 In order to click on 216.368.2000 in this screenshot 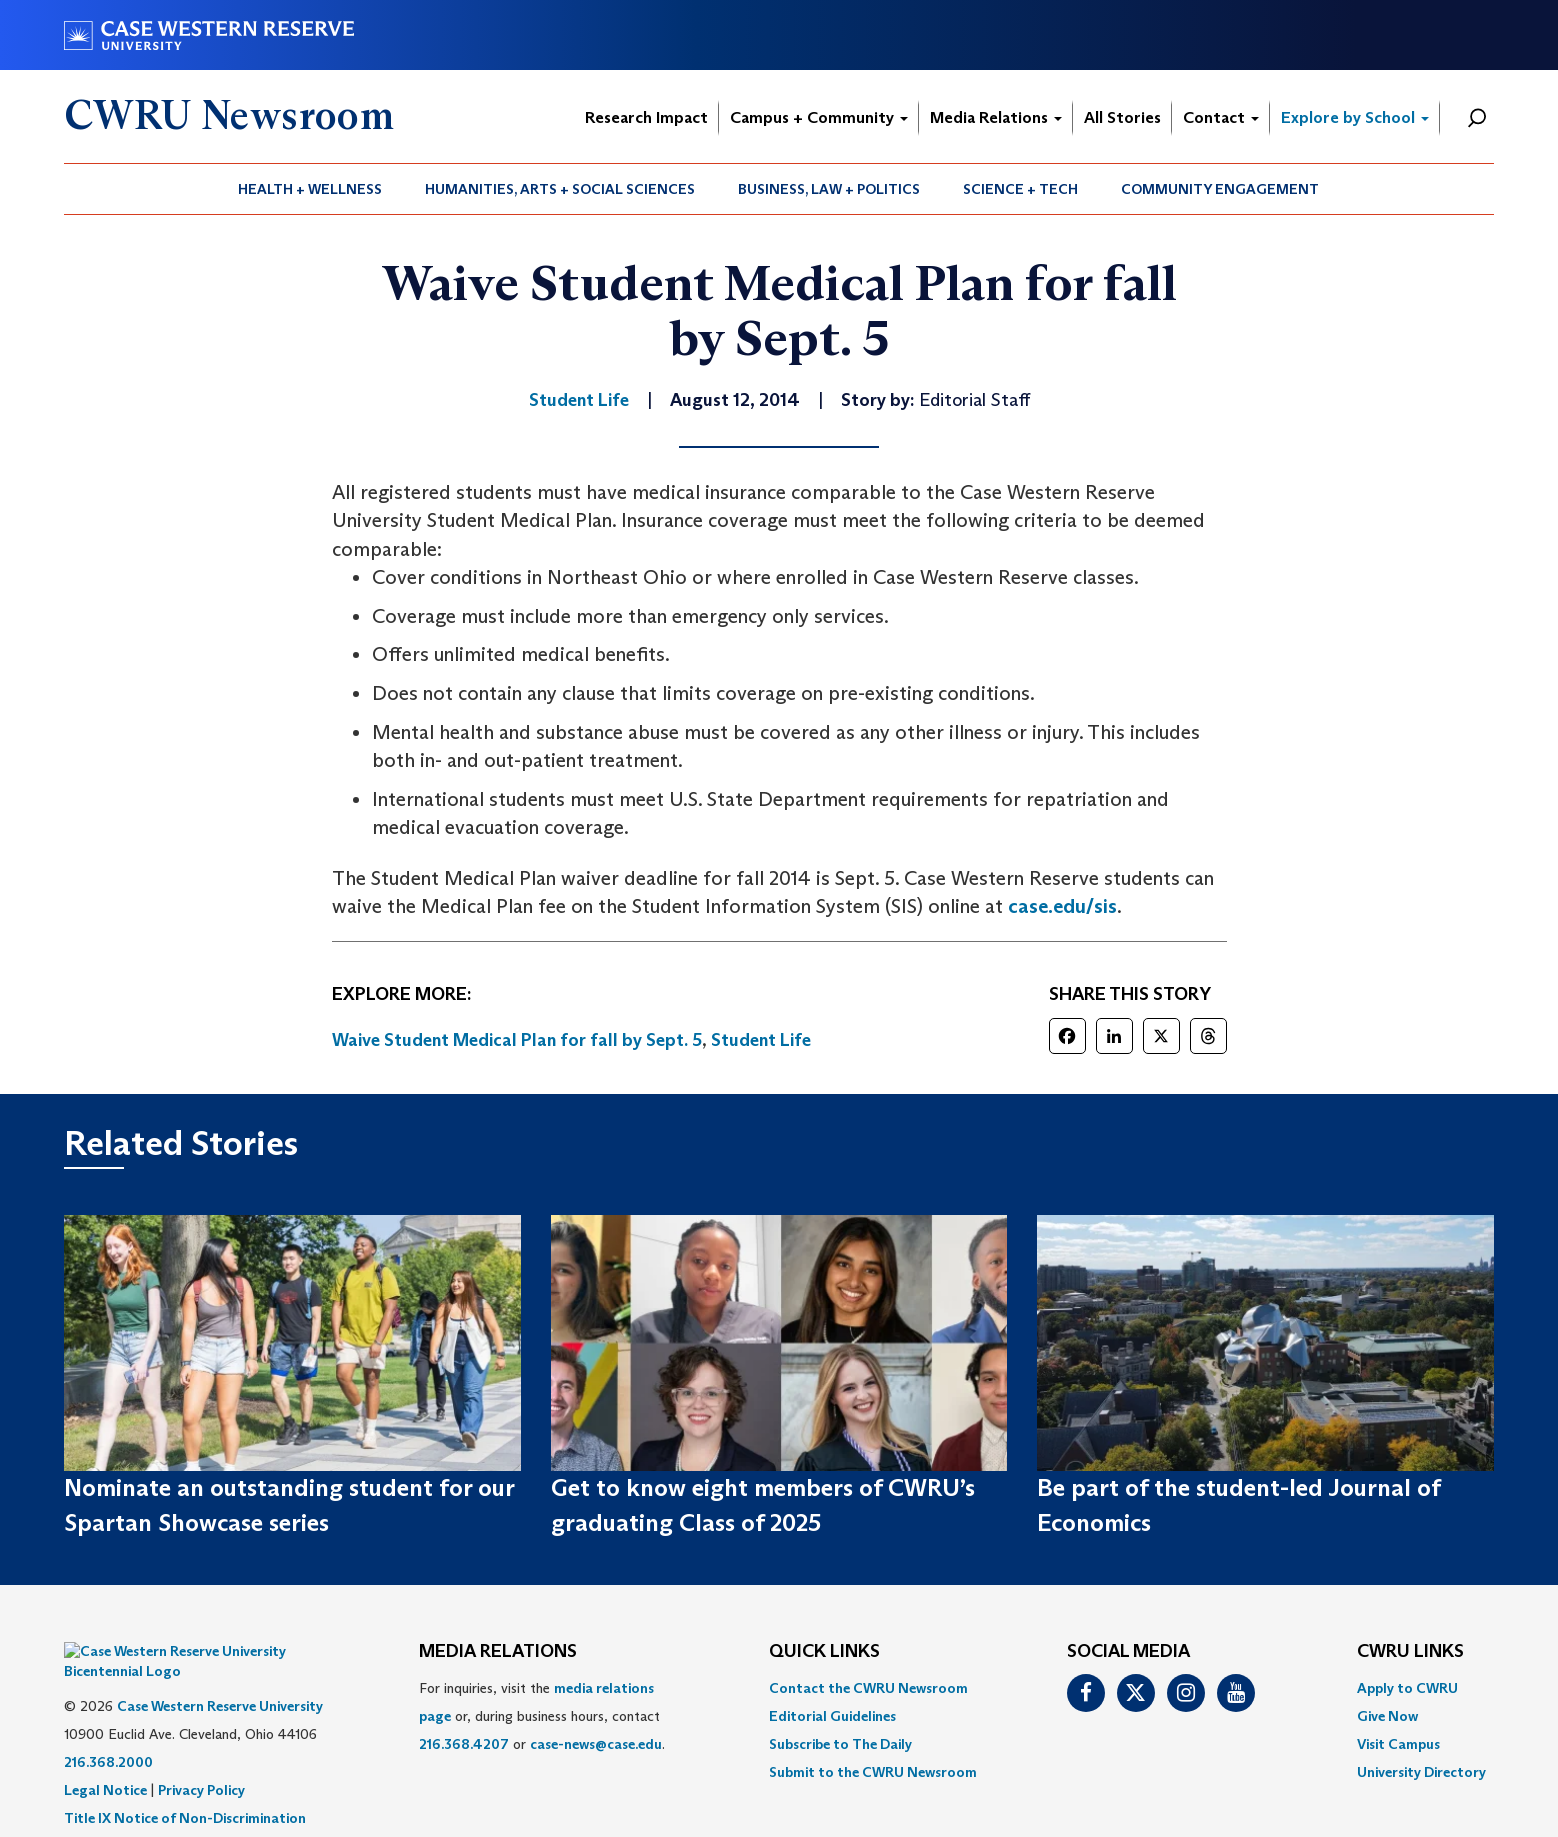, I will do `click(108, 1732)`.